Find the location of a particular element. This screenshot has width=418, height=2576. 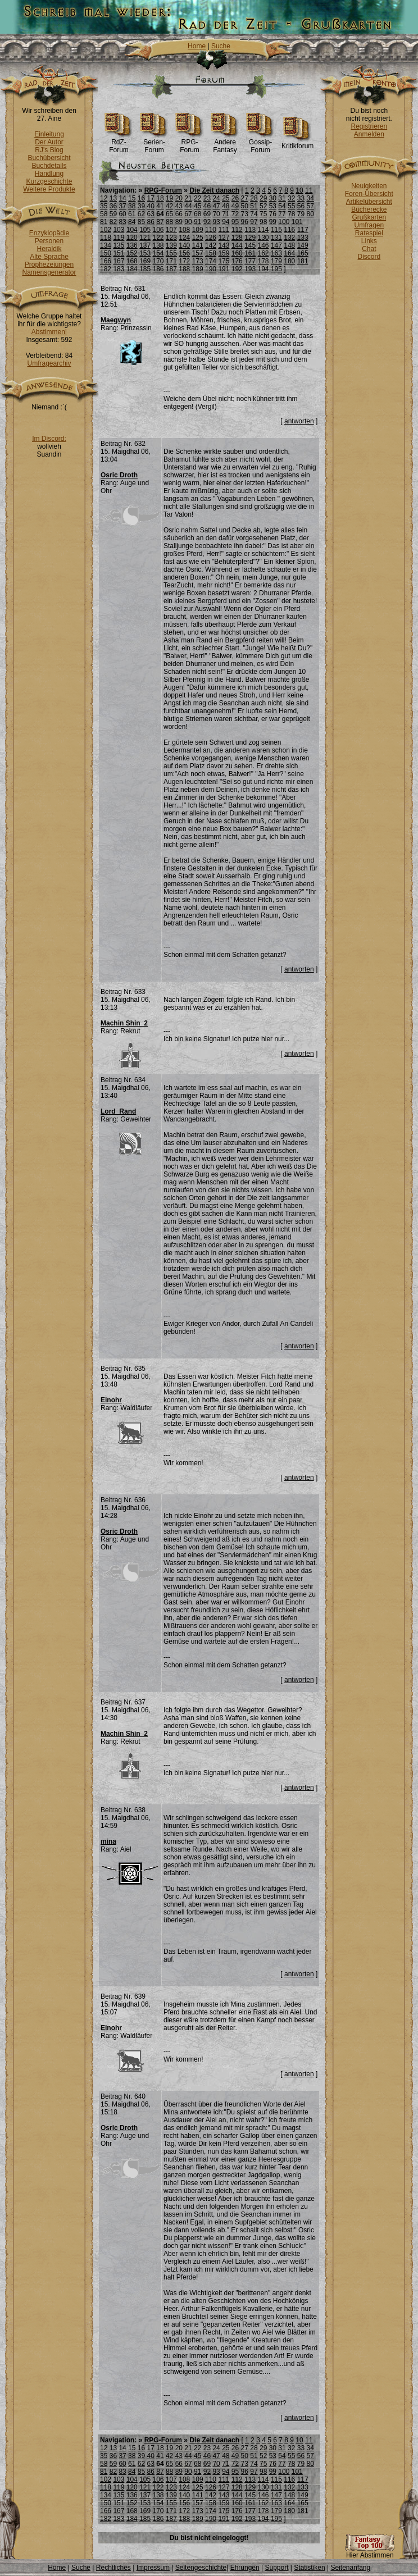

118 is located at coordinates (105, 237).